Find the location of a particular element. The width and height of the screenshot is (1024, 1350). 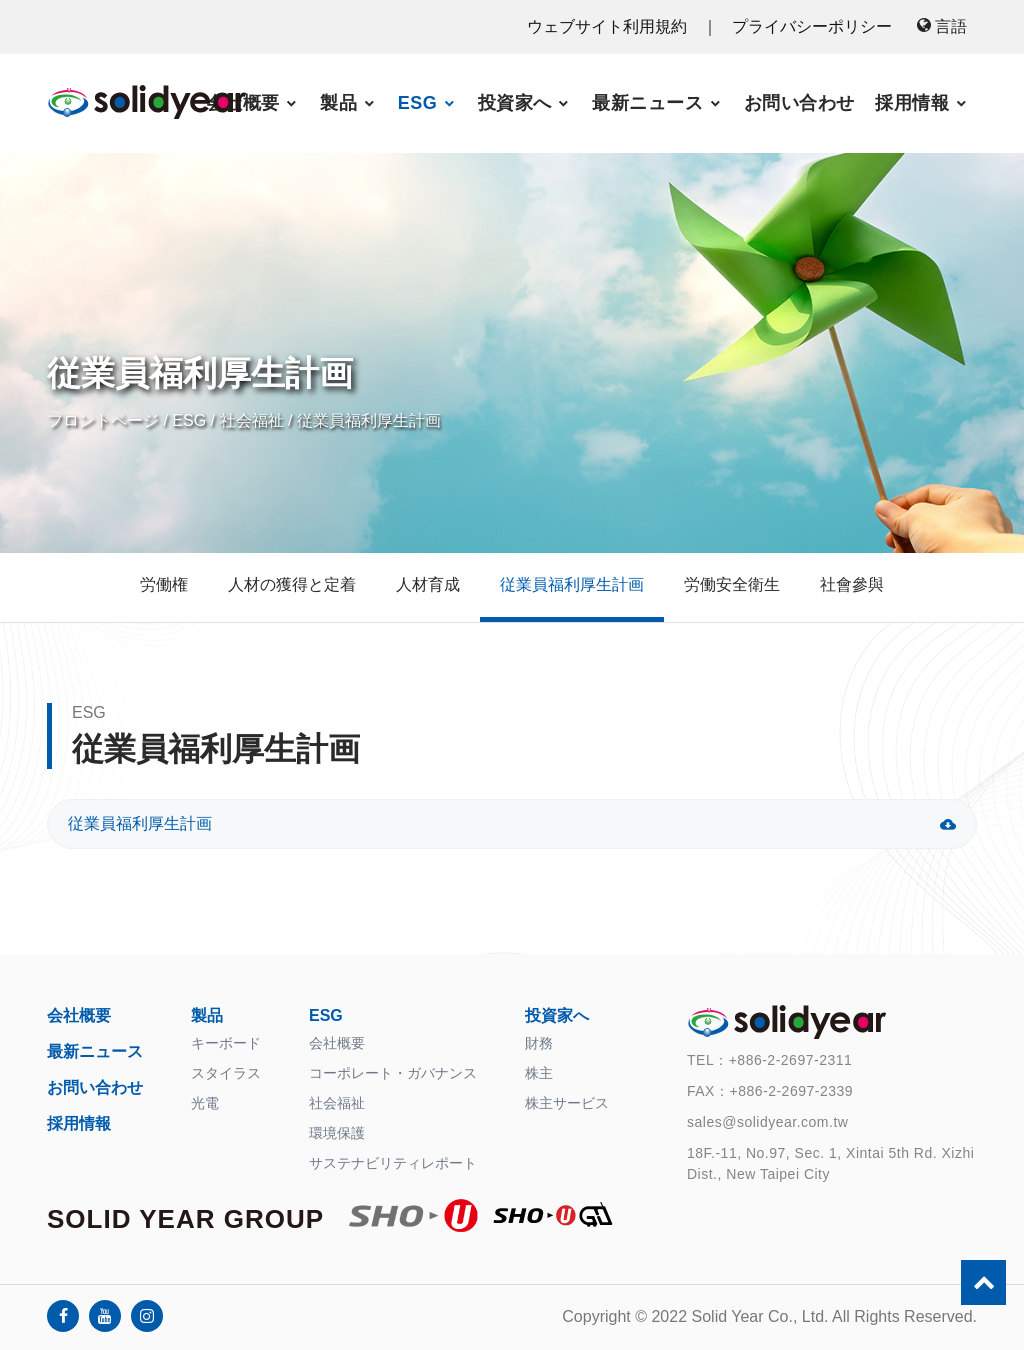

労働安全衛生 is located at coordinates (732, 584).